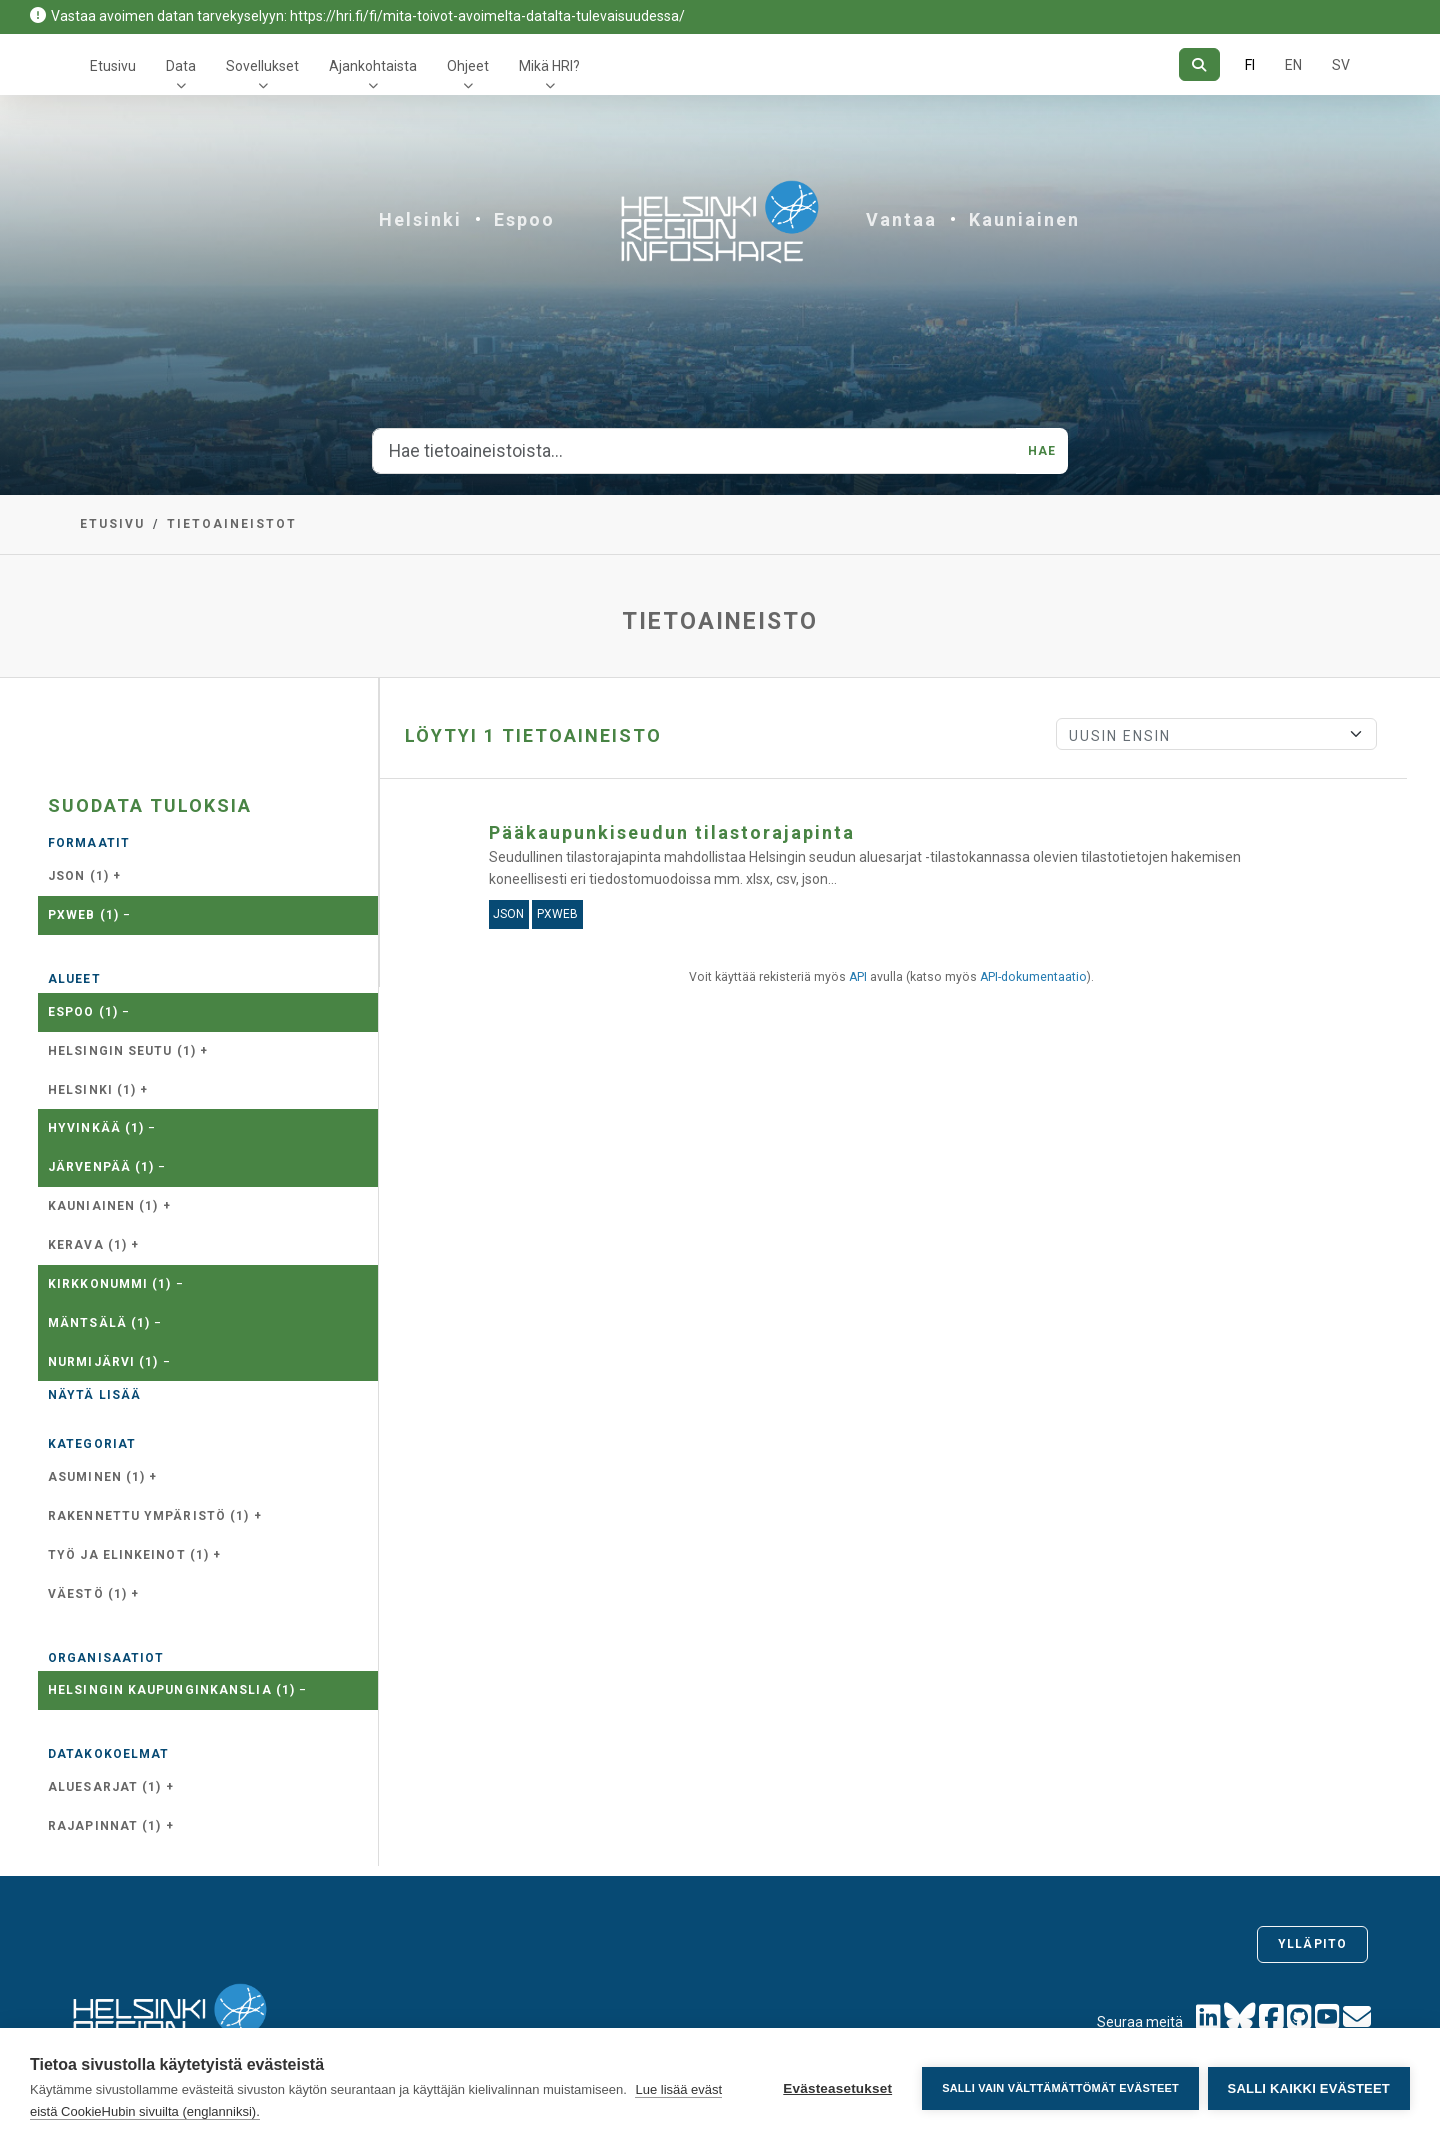 The width and height of the screenshot is (1440, 2148). I want to click on Data, so click(181, 66).